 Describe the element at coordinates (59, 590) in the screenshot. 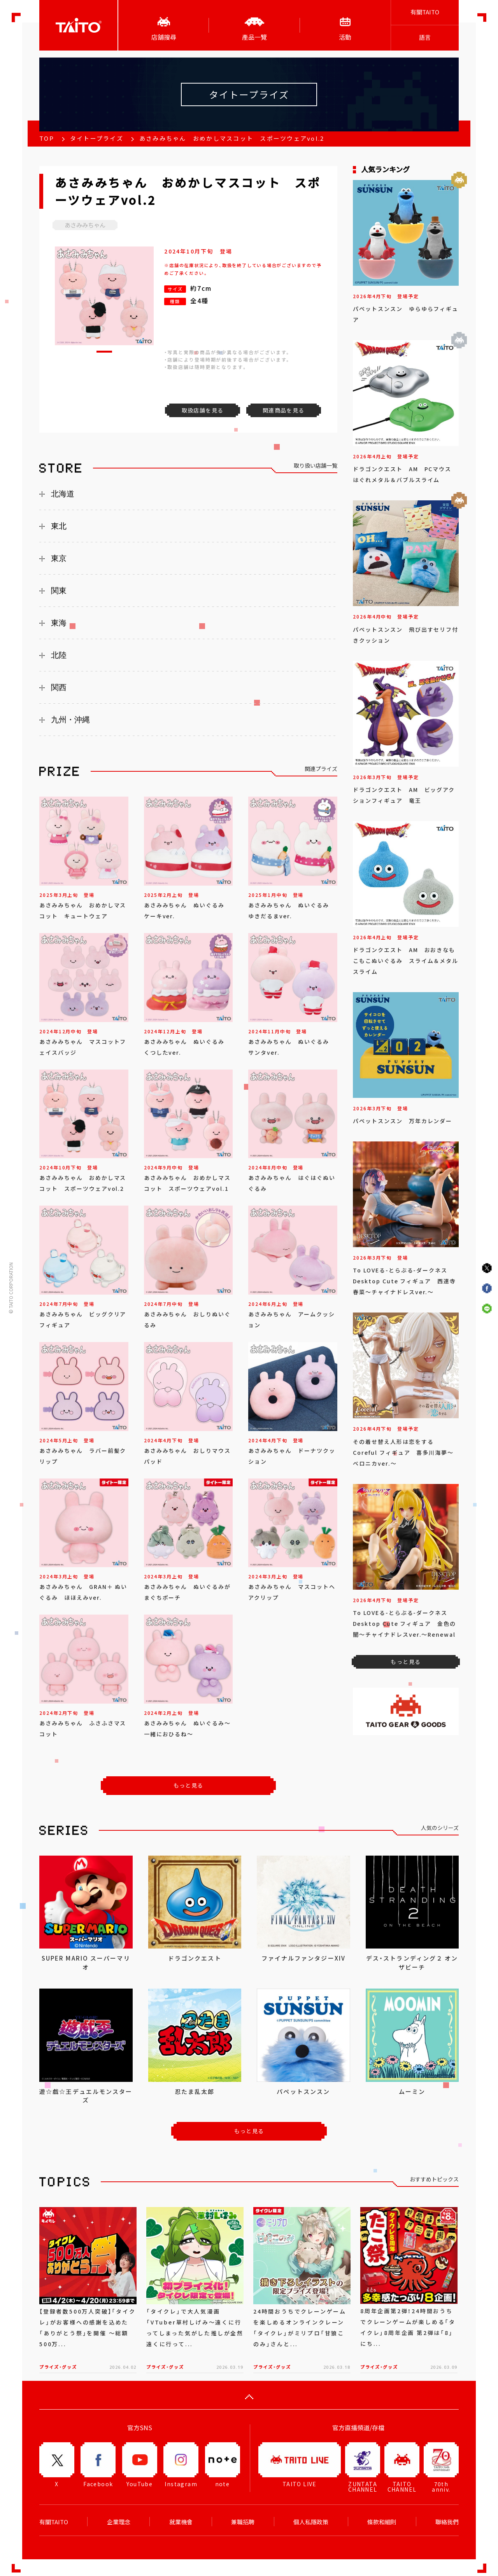

I see `関東` at that location.